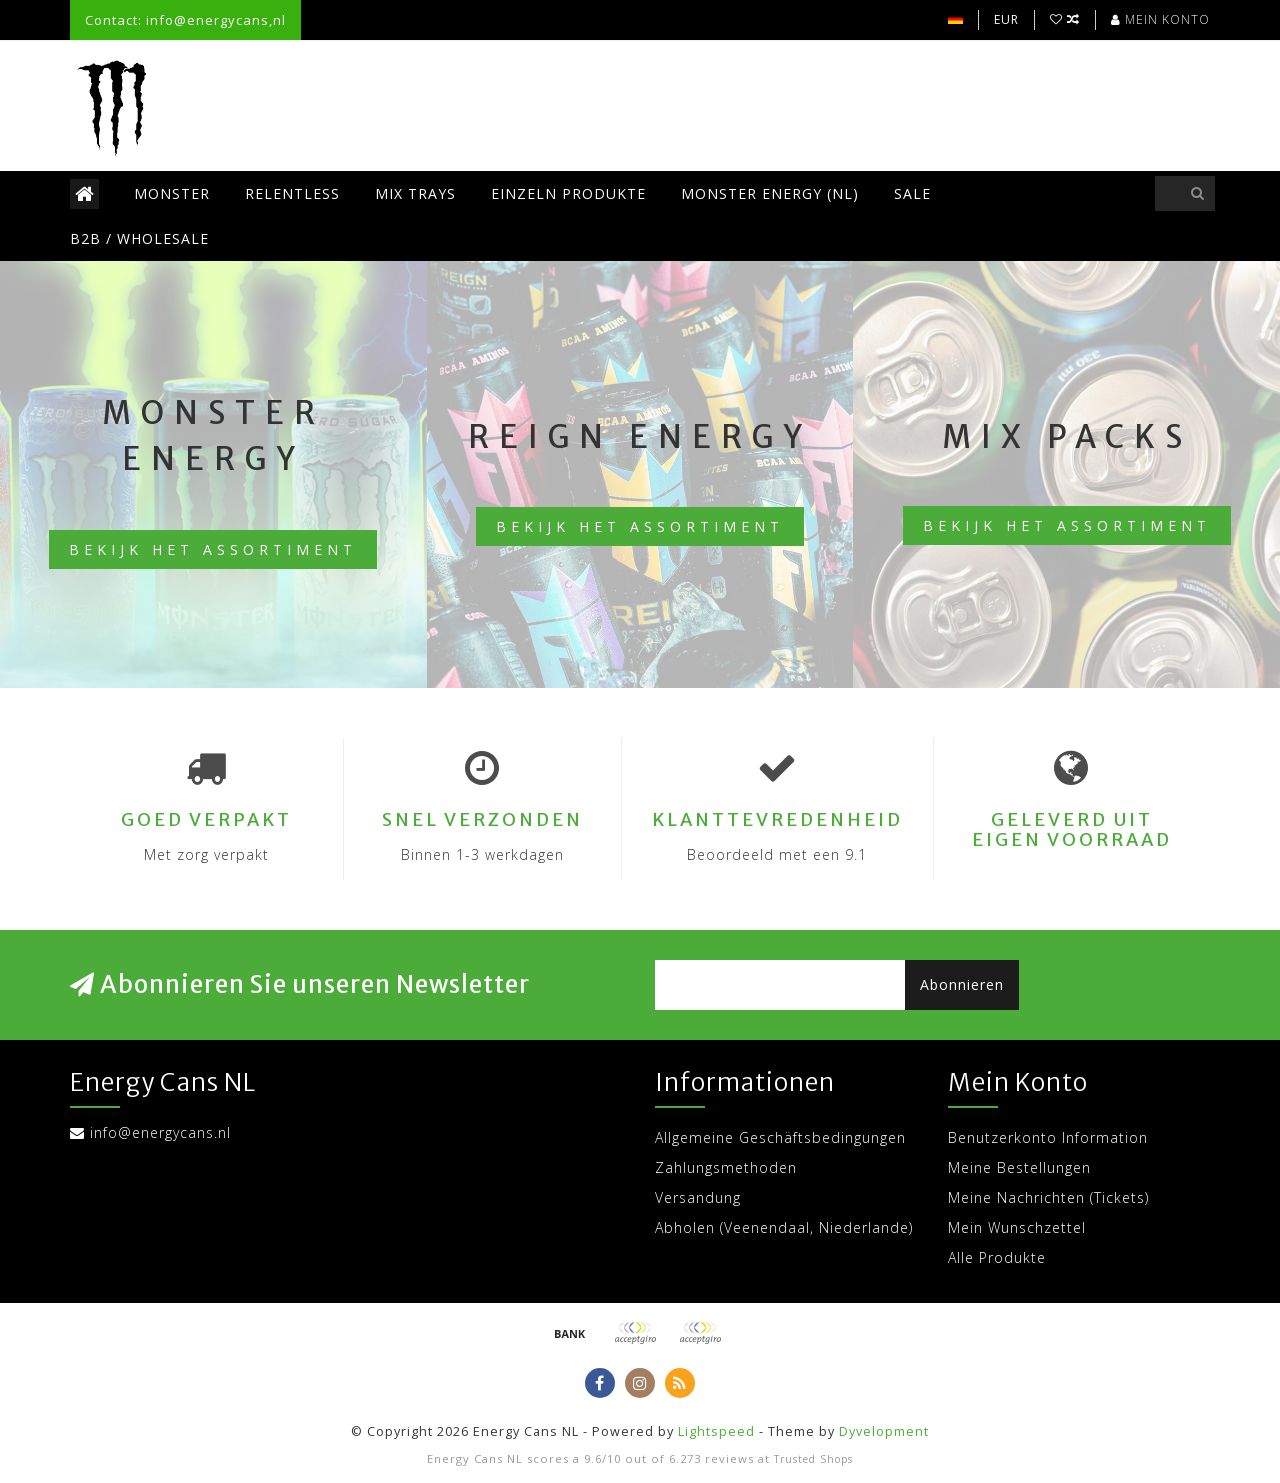 This screenshot has height=1483, width=1280. Describe the element at coordinates (884, 1431) in the screenshot. I see `Dyvelopment` at that location.